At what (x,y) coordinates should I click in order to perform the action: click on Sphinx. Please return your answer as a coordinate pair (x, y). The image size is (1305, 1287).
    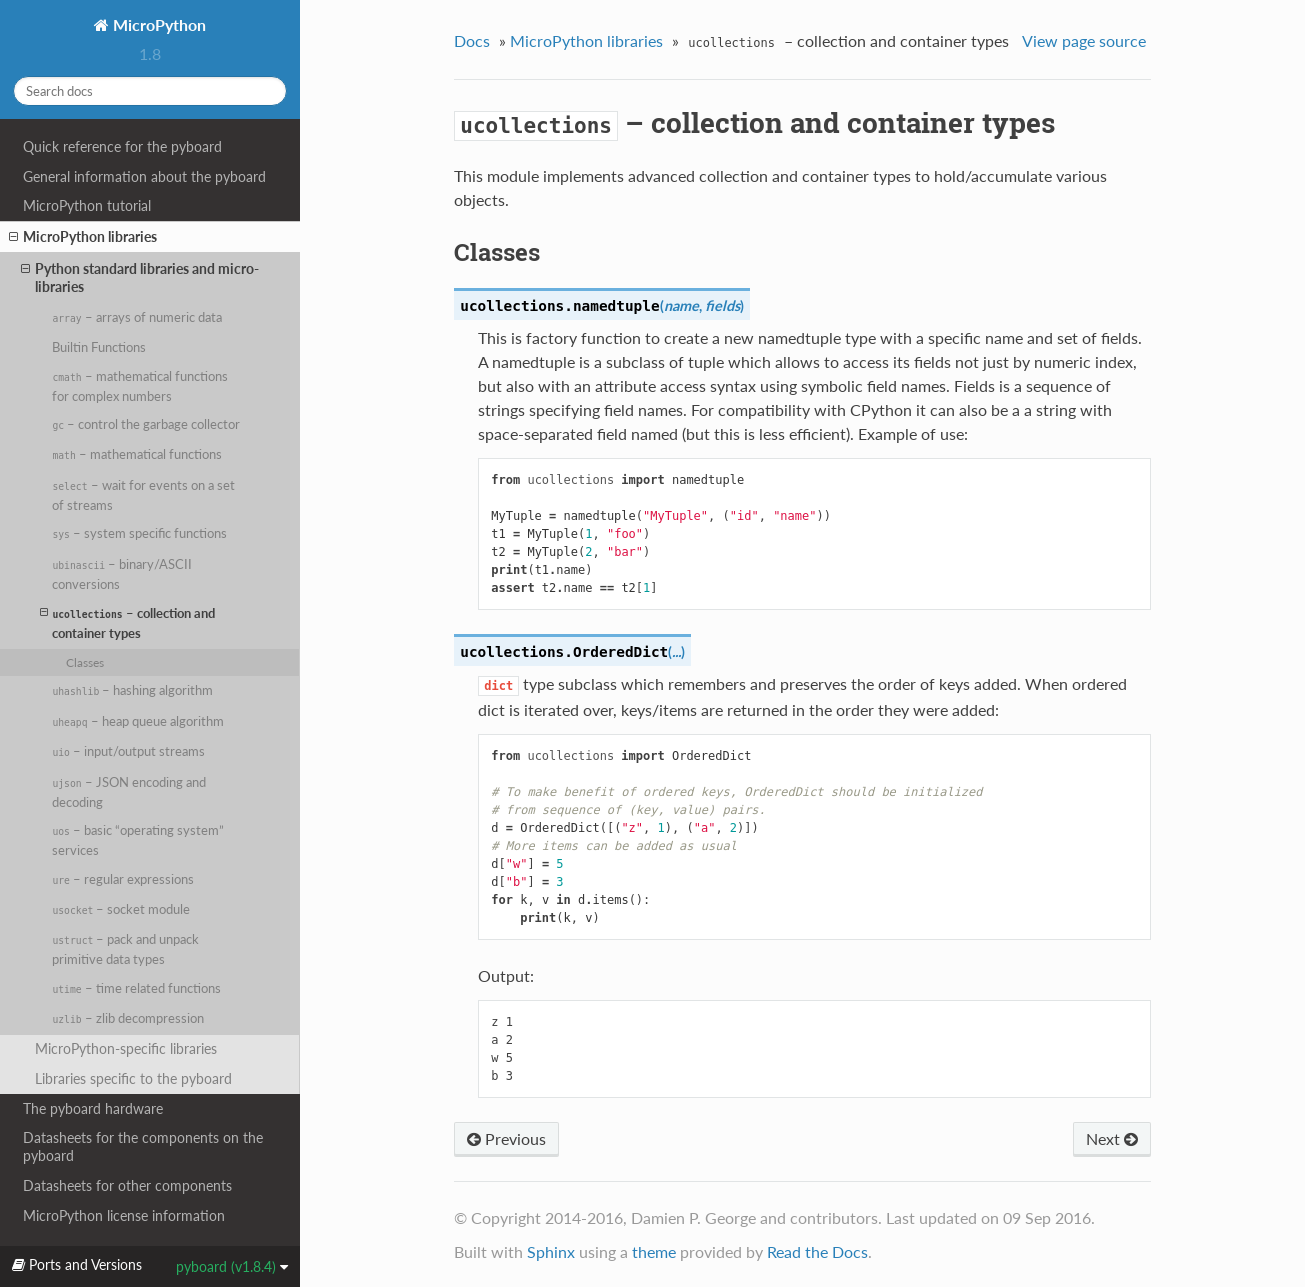
    Looking at the image, I should click on (551, 1251).